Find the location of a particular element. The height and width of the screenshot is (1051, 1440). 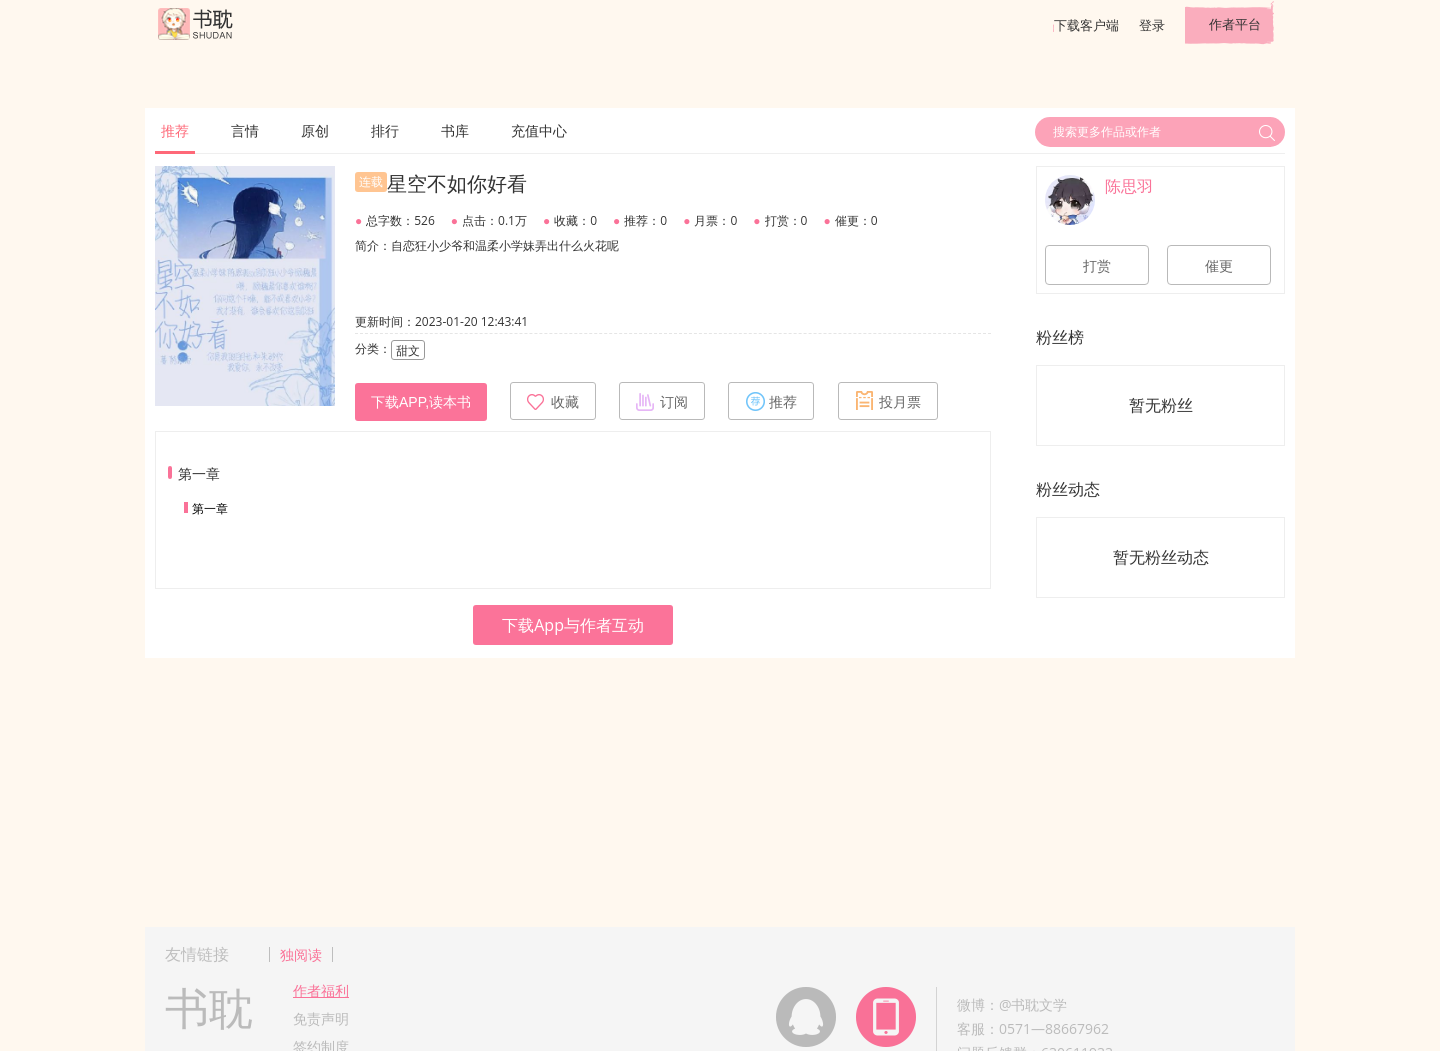

打赏 is located at coordinates (1097, 266).